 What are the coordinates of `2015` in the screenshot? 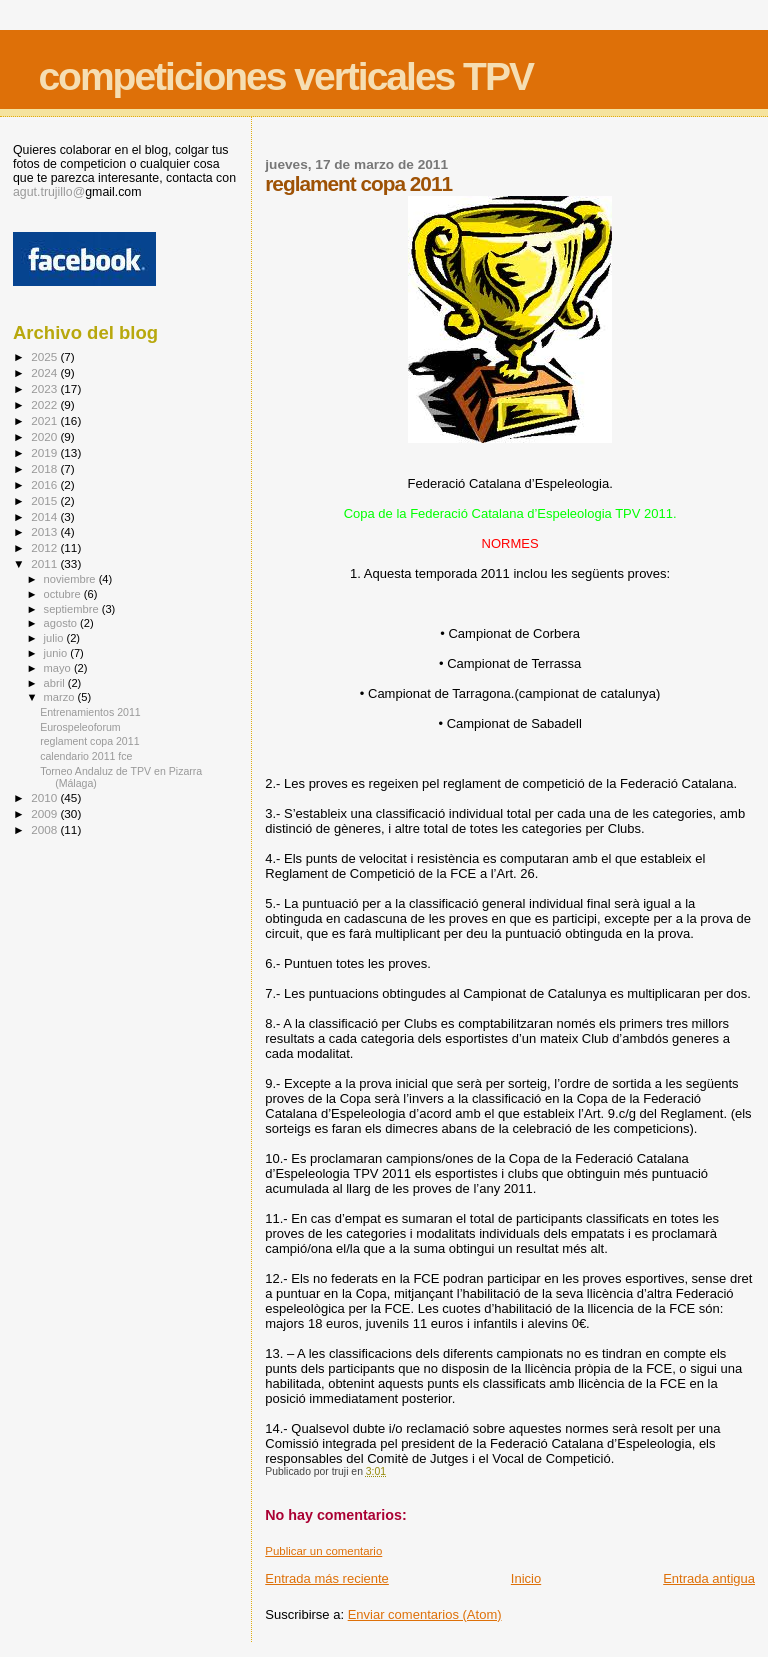 It's located at (45, 500).